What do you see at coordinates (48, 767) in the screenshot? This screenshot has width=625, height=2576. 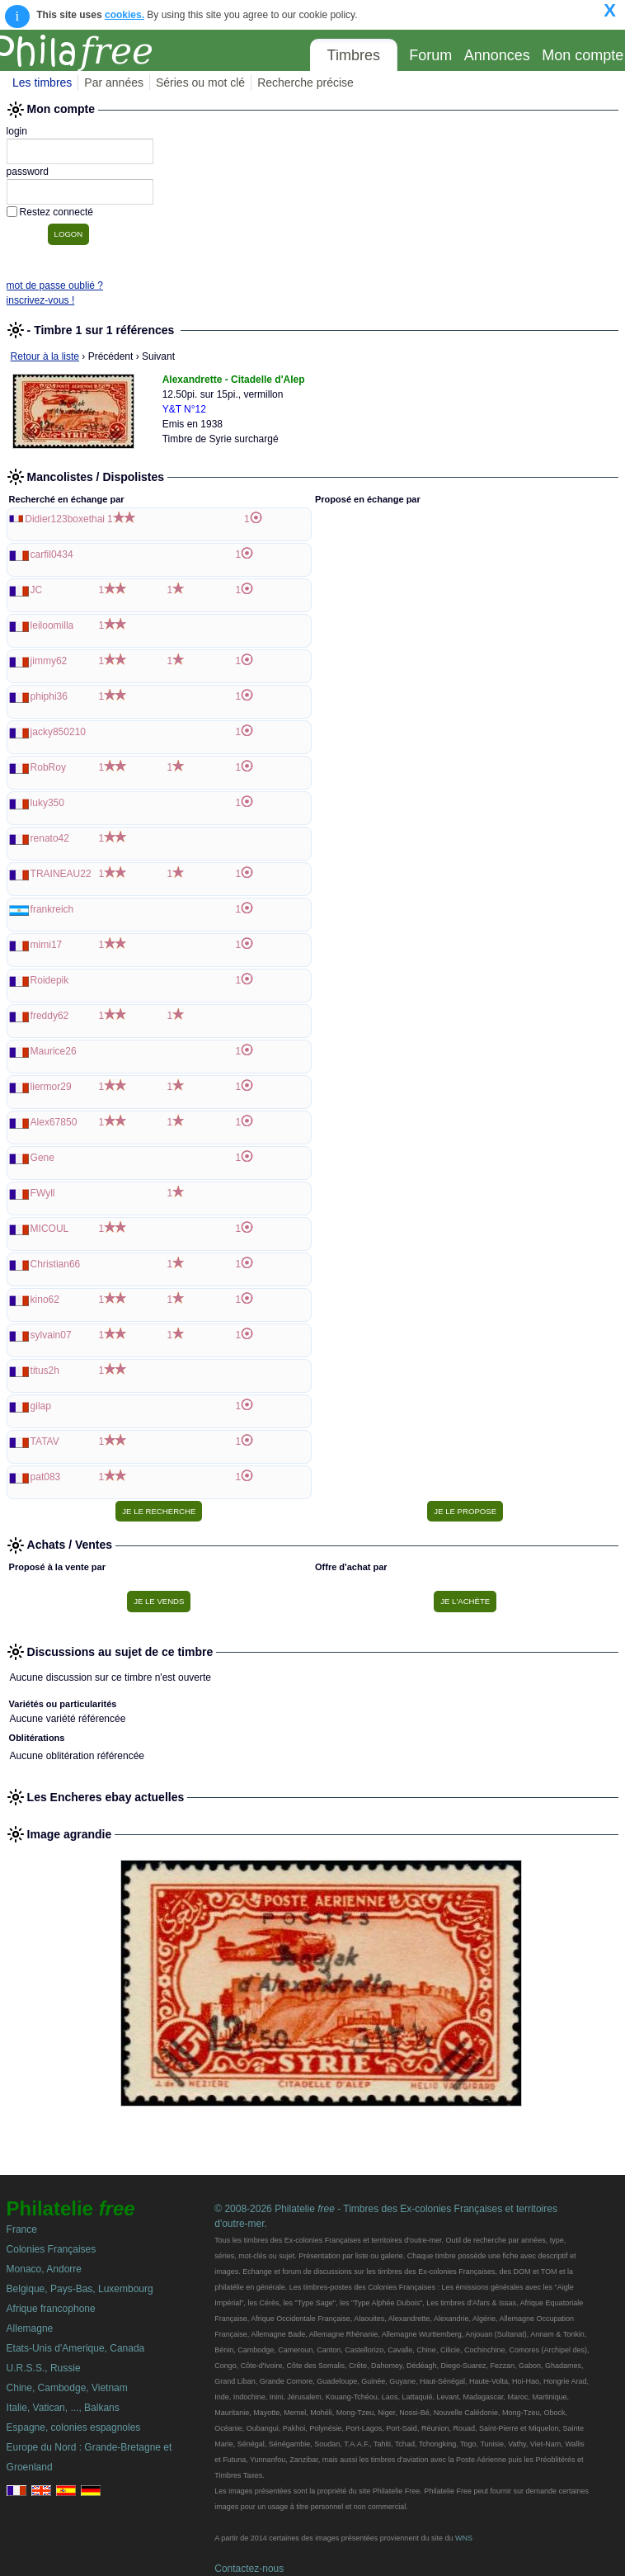 I see `RobRoy` at bounding box center [48, 767].